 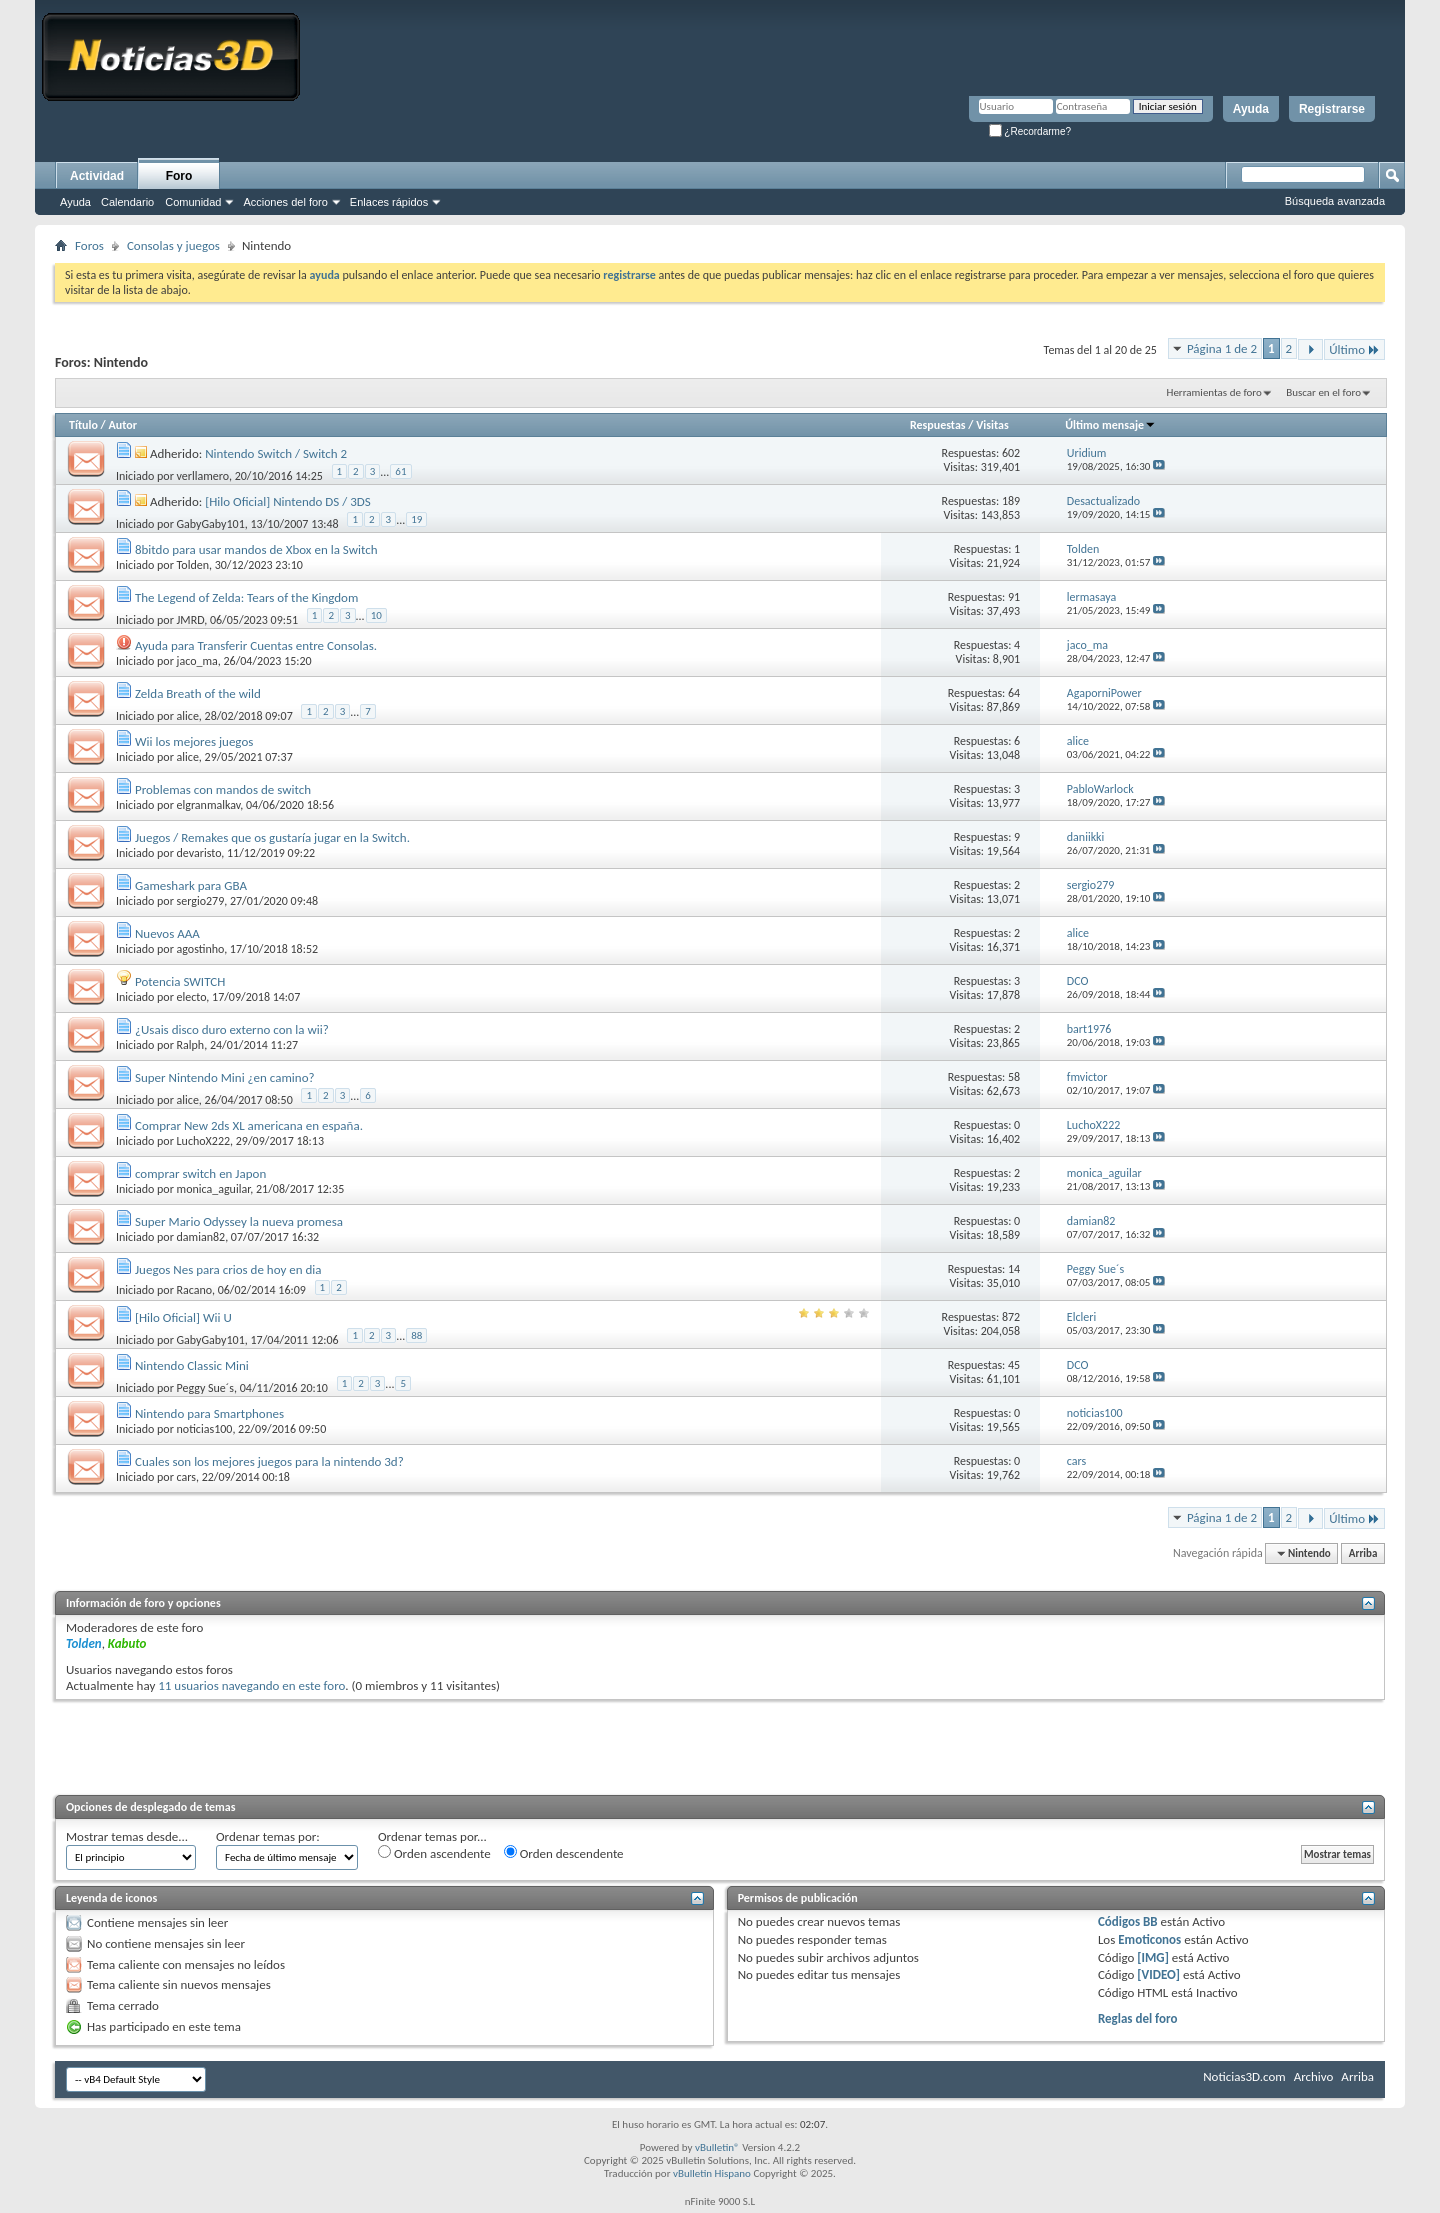 What do you see at coordinates (211, 524) in the screenshot?
I see `GabyGaby101` at bounding box center [211, 524].